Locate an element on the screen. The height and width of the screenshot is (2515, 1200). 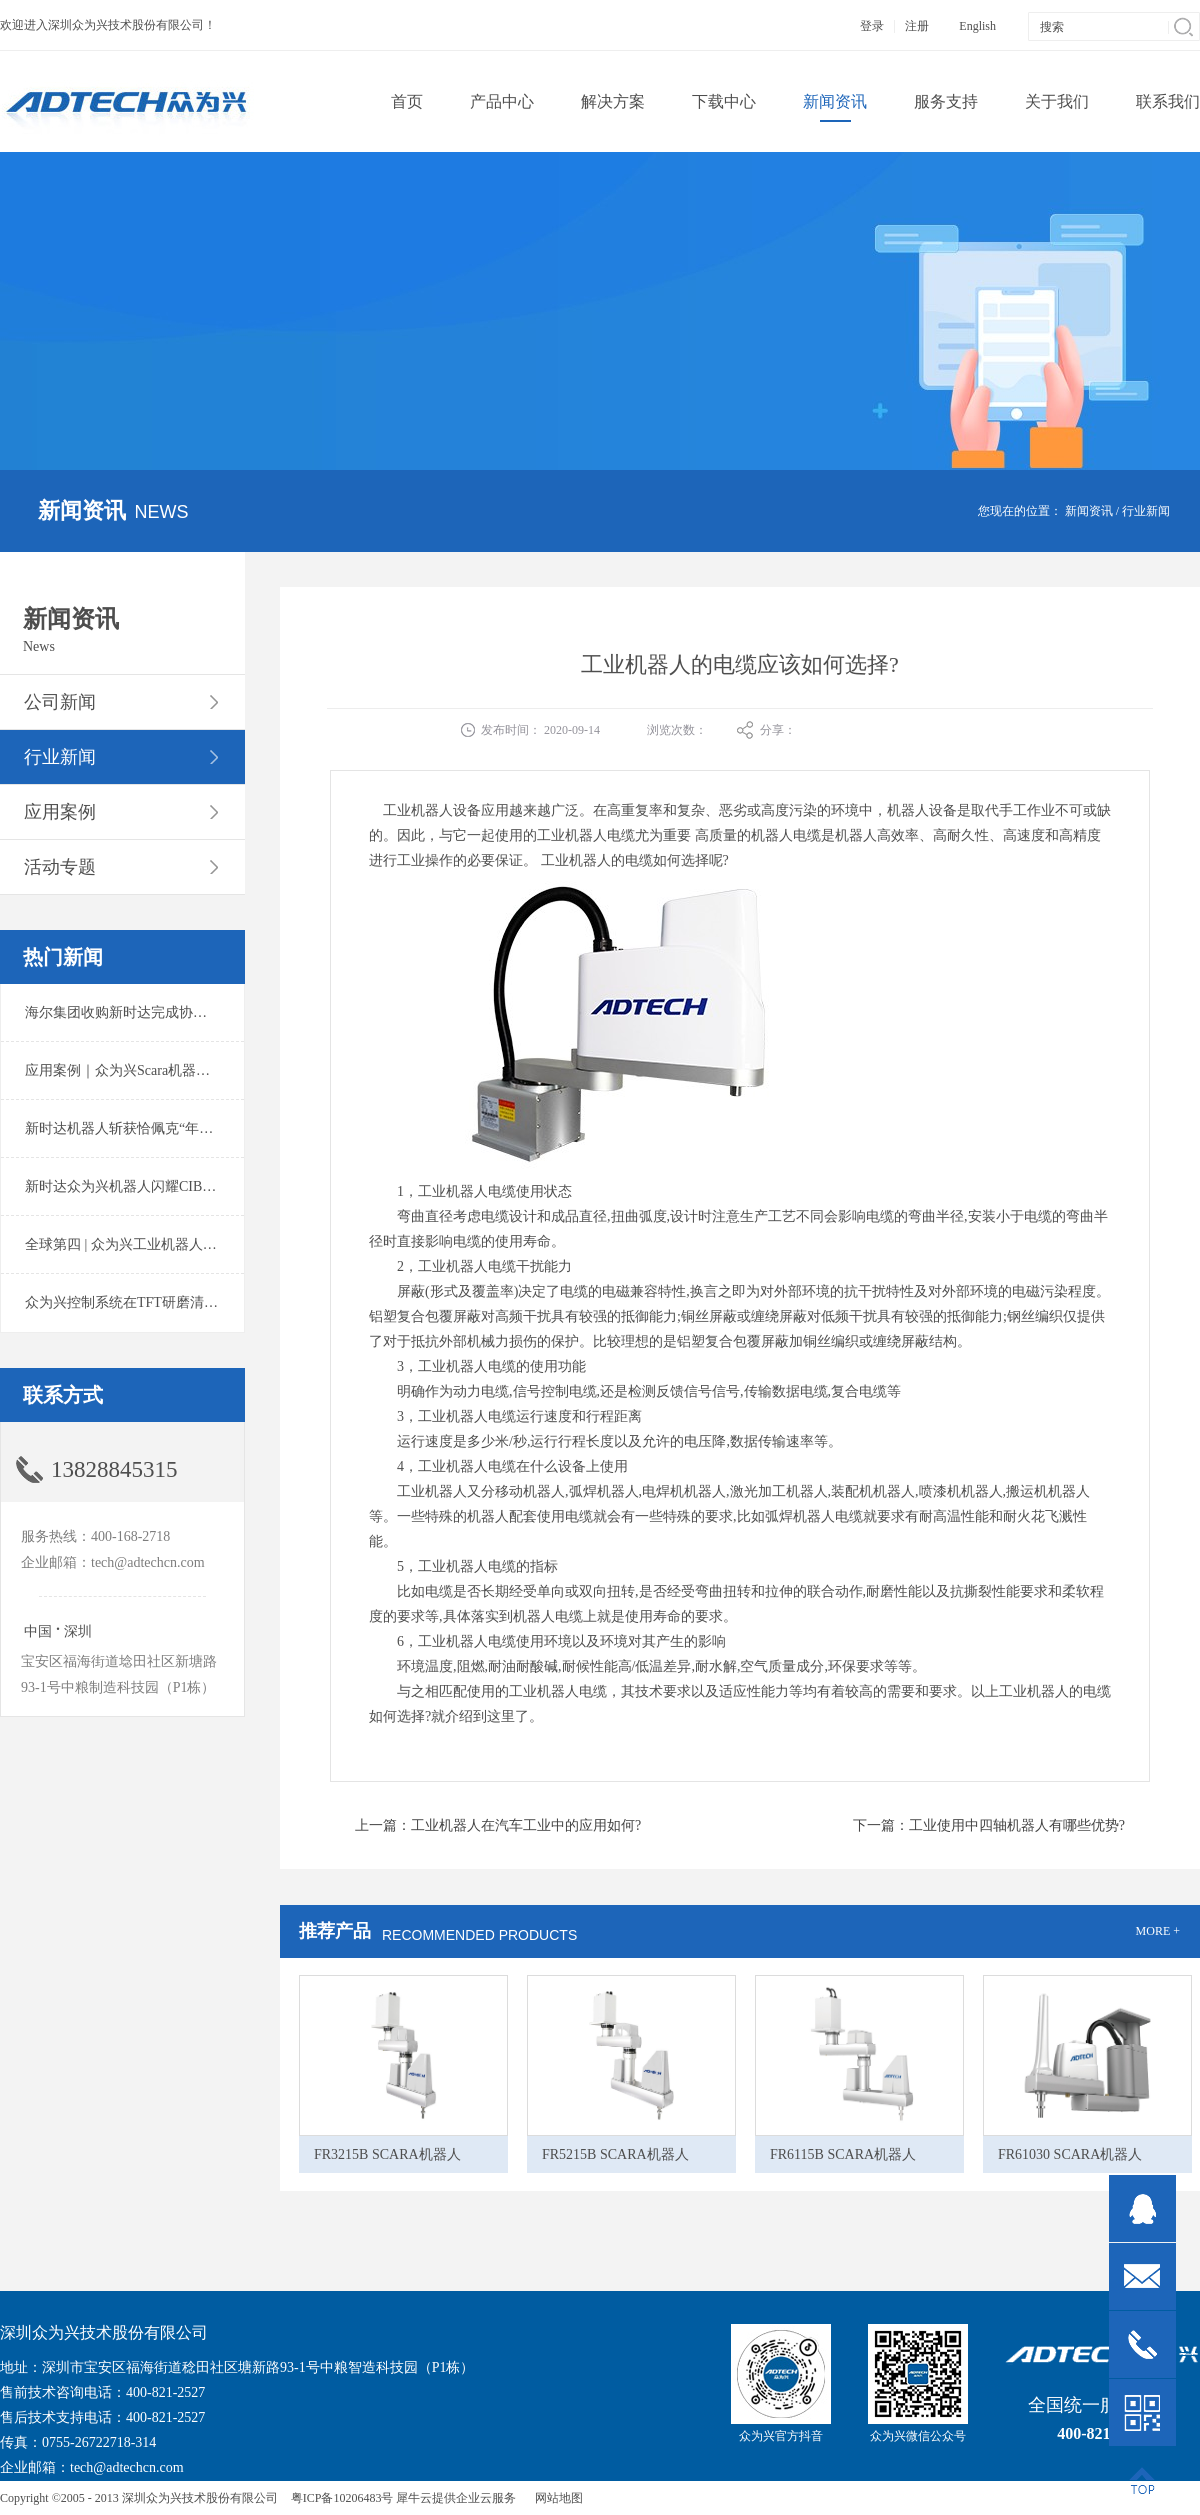
MORE + is located at coordinates (1158, 1931).